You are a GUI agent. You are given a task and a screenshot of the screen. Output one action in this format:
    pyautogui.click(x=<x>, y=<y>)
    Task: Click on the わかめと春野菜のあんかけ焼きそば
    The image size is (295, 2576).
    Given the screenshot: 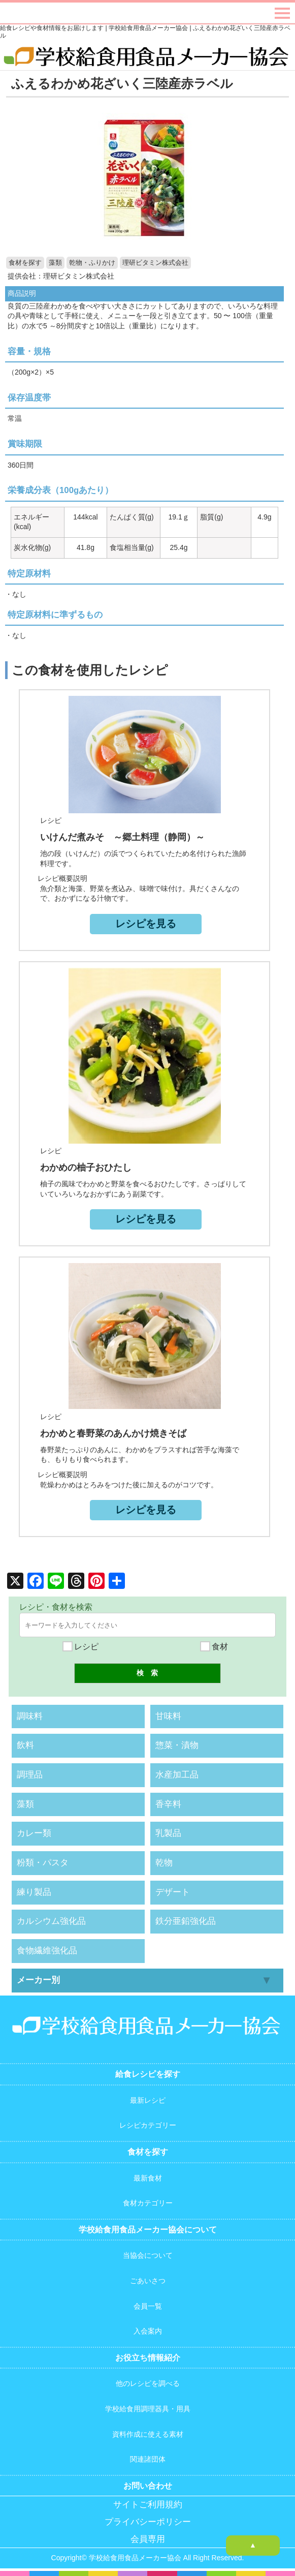 What is the action you would take?
    pyautogui.click(x=113, y=1433)
    